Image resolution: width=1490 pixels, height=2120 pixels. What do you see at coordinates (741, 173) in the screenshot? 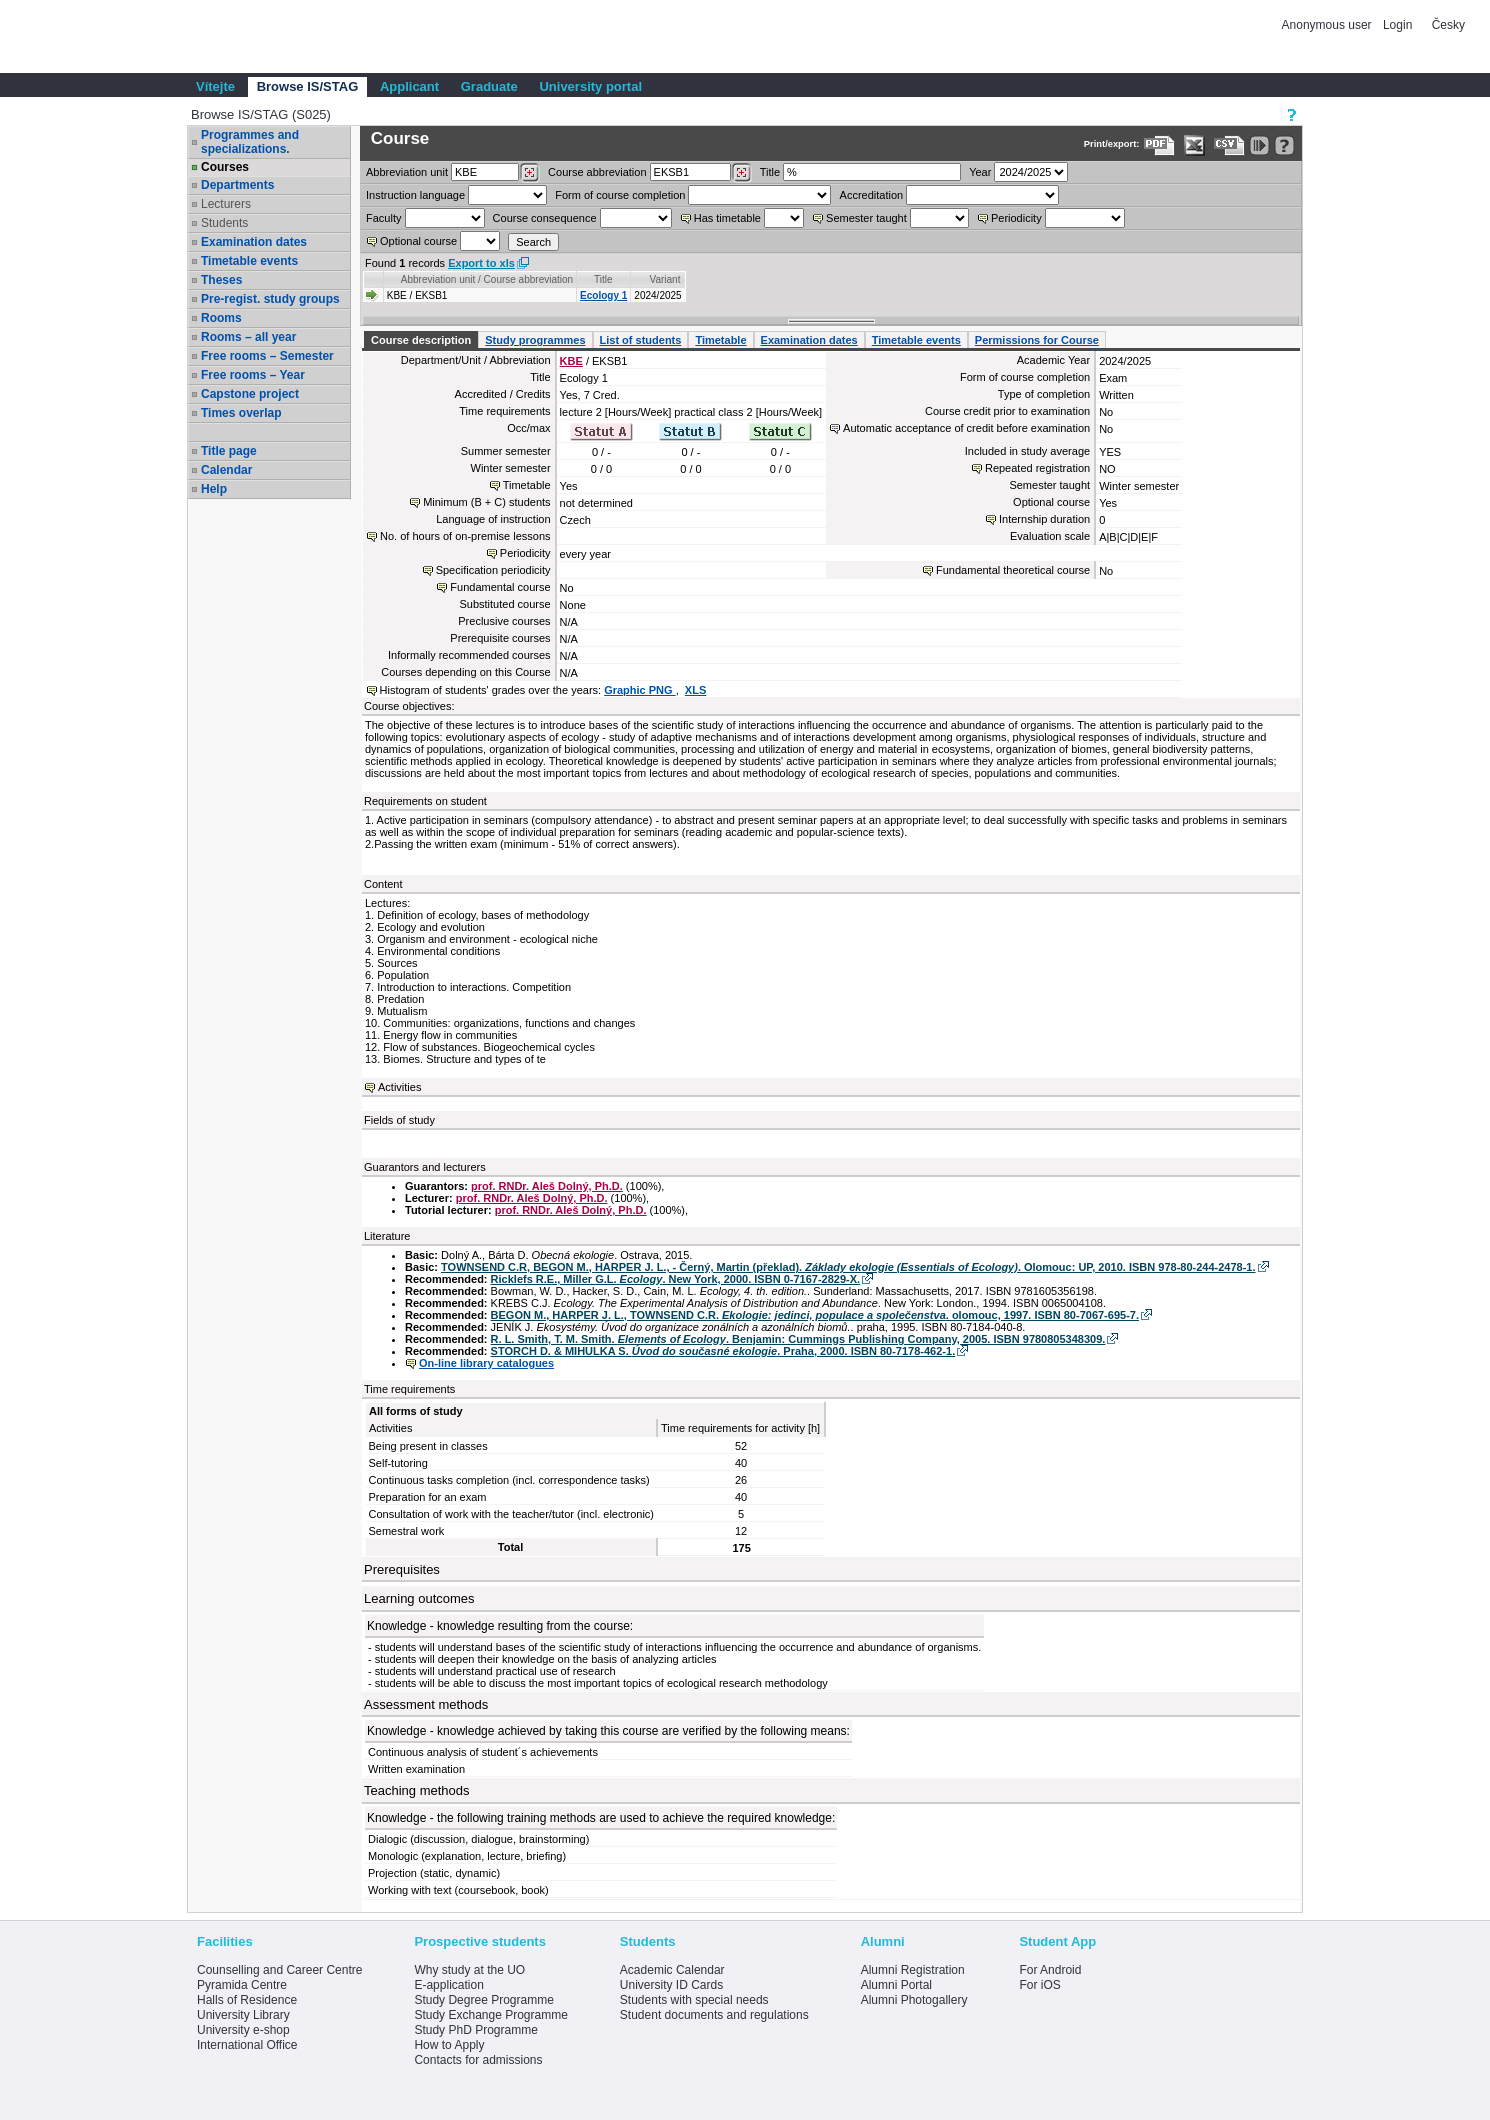
I see `[Dohledání předmětů]` at bounding box center [741, 173].